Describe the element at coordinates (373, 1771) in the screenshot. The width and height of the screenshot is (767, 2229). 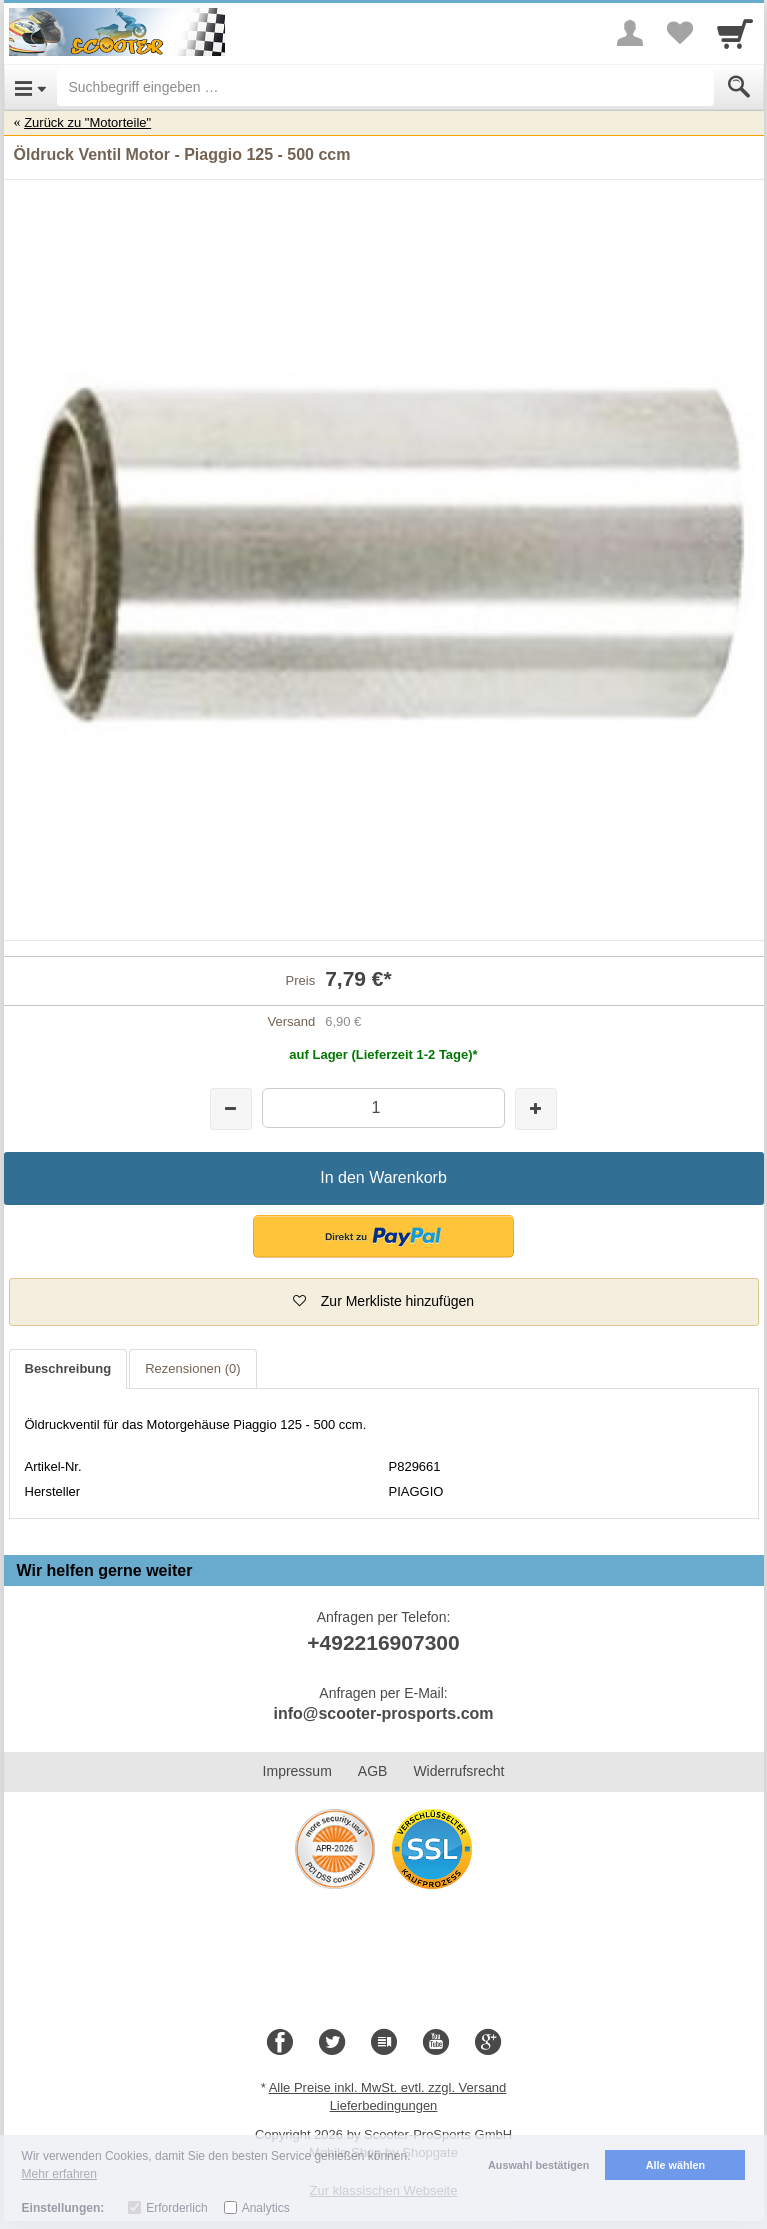
I see `AGB` at that location.